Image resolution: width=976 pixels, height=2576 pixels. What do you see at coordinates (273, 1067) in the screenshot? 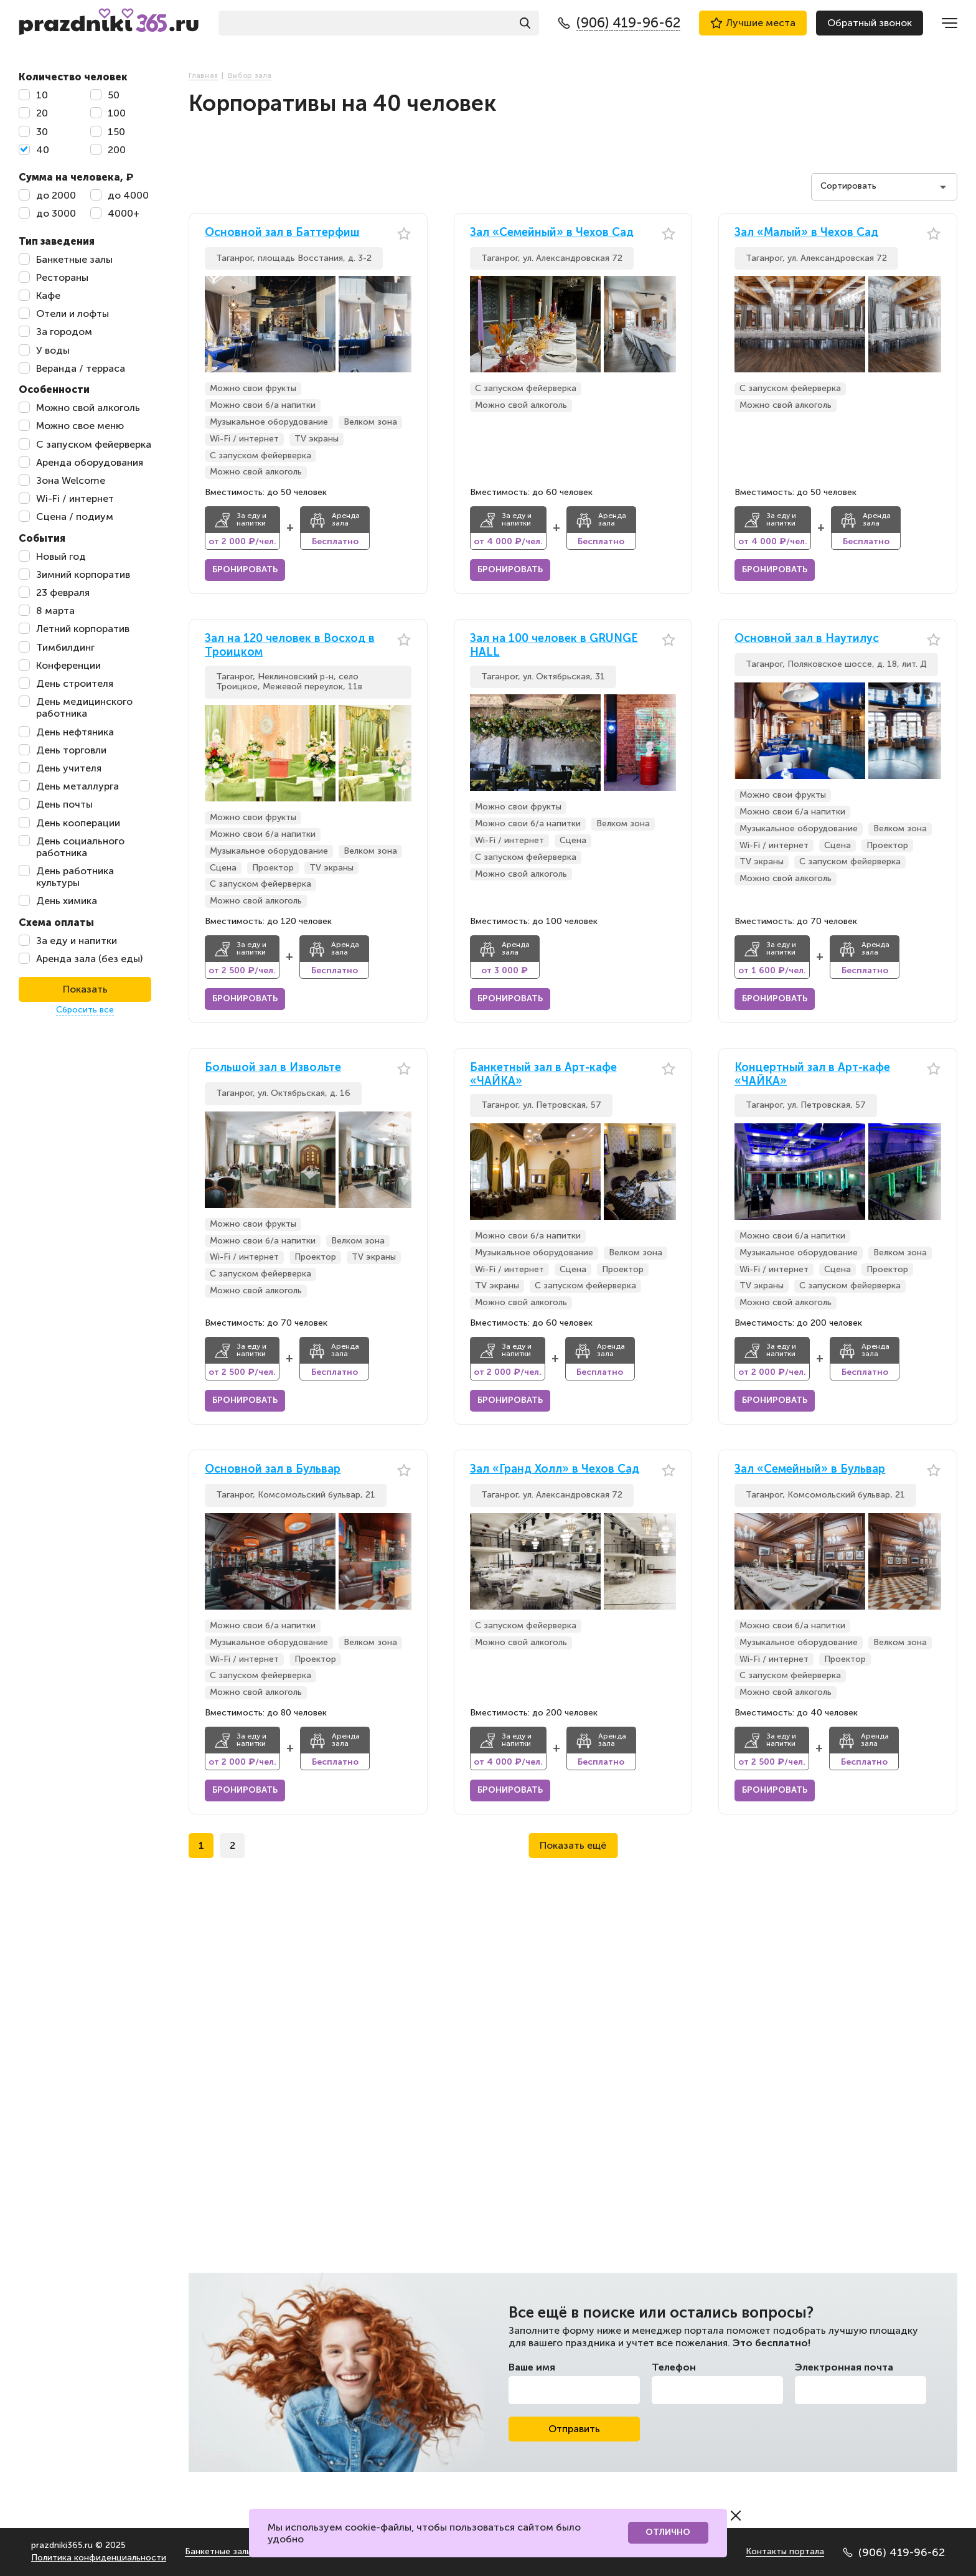
I see `Большой зал в Извольте` at bounding box center [273, 1067].